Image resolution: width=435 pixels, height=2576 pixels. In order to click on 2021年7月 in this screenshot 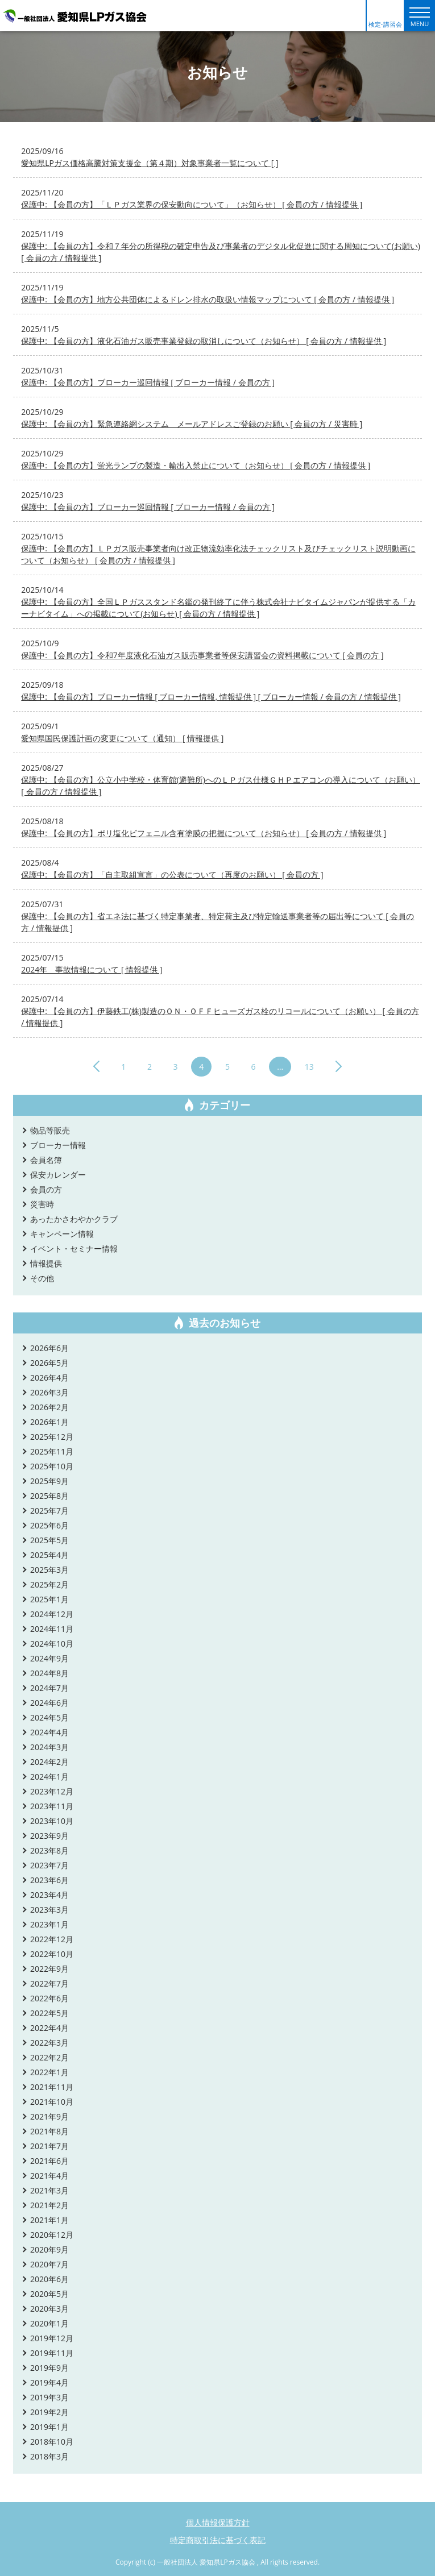, I will do `click(49, 2146)`.